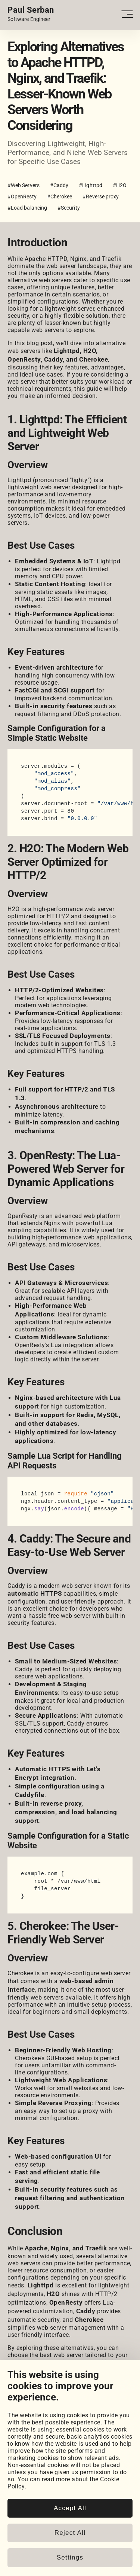 The image size is (140, 2576). I want to click on #Caddy, so click(59, 185).